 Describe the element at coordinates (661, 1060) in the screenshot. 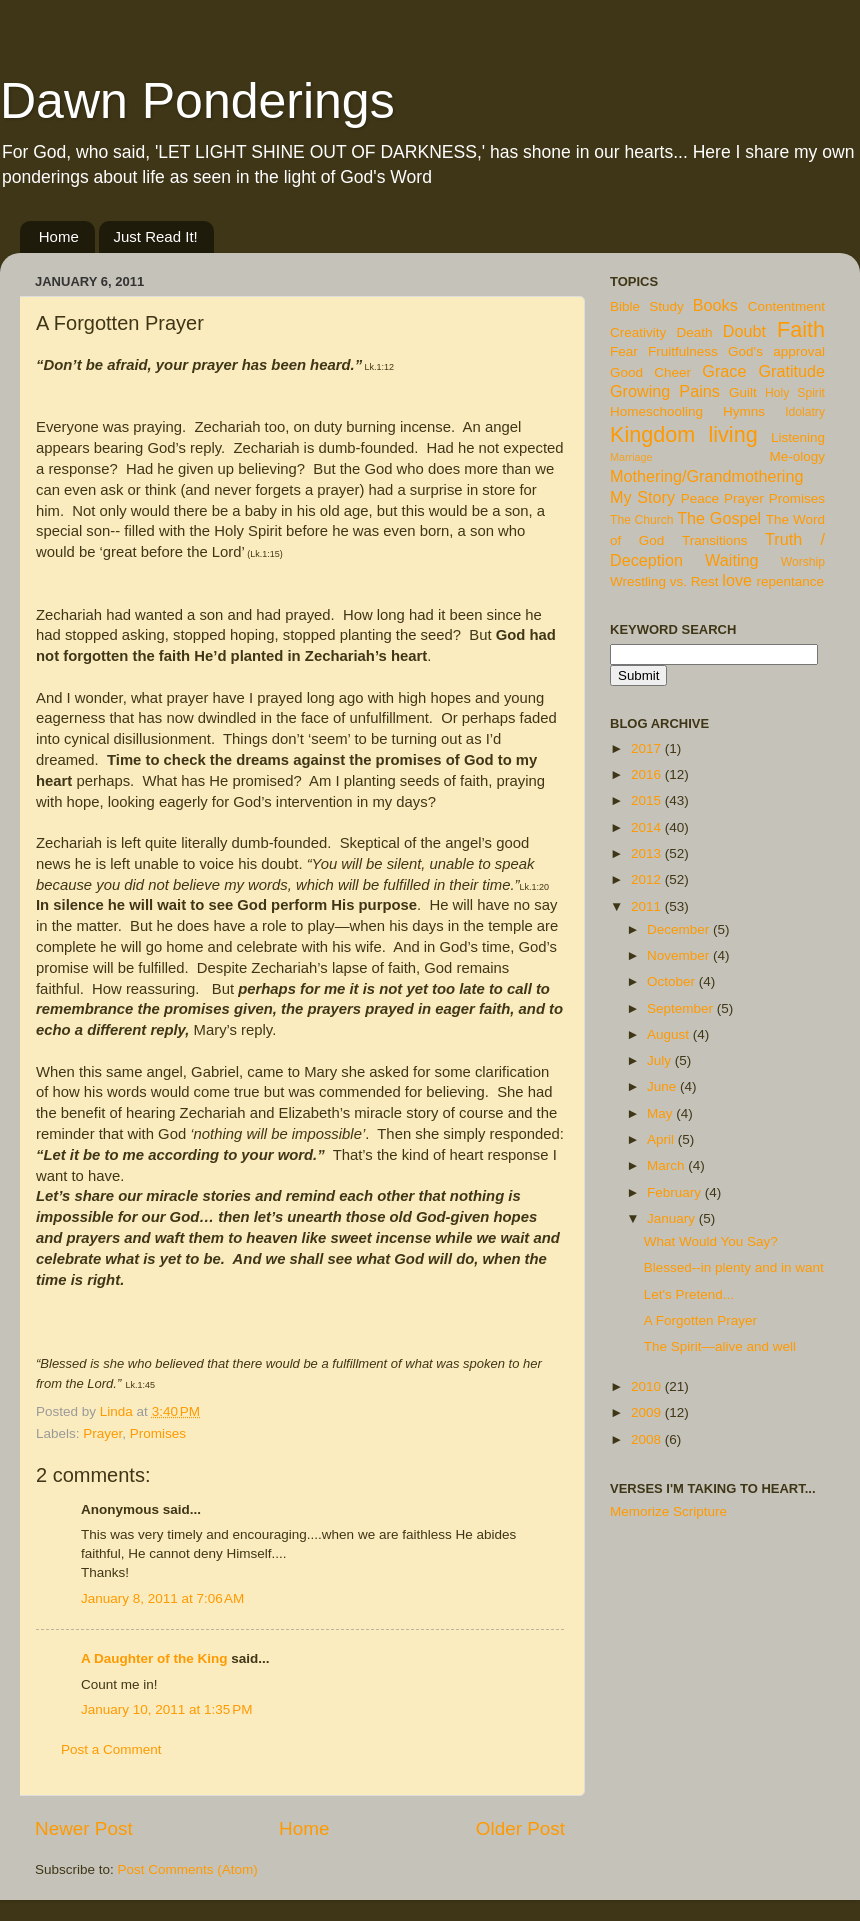

I see `July` at that location.